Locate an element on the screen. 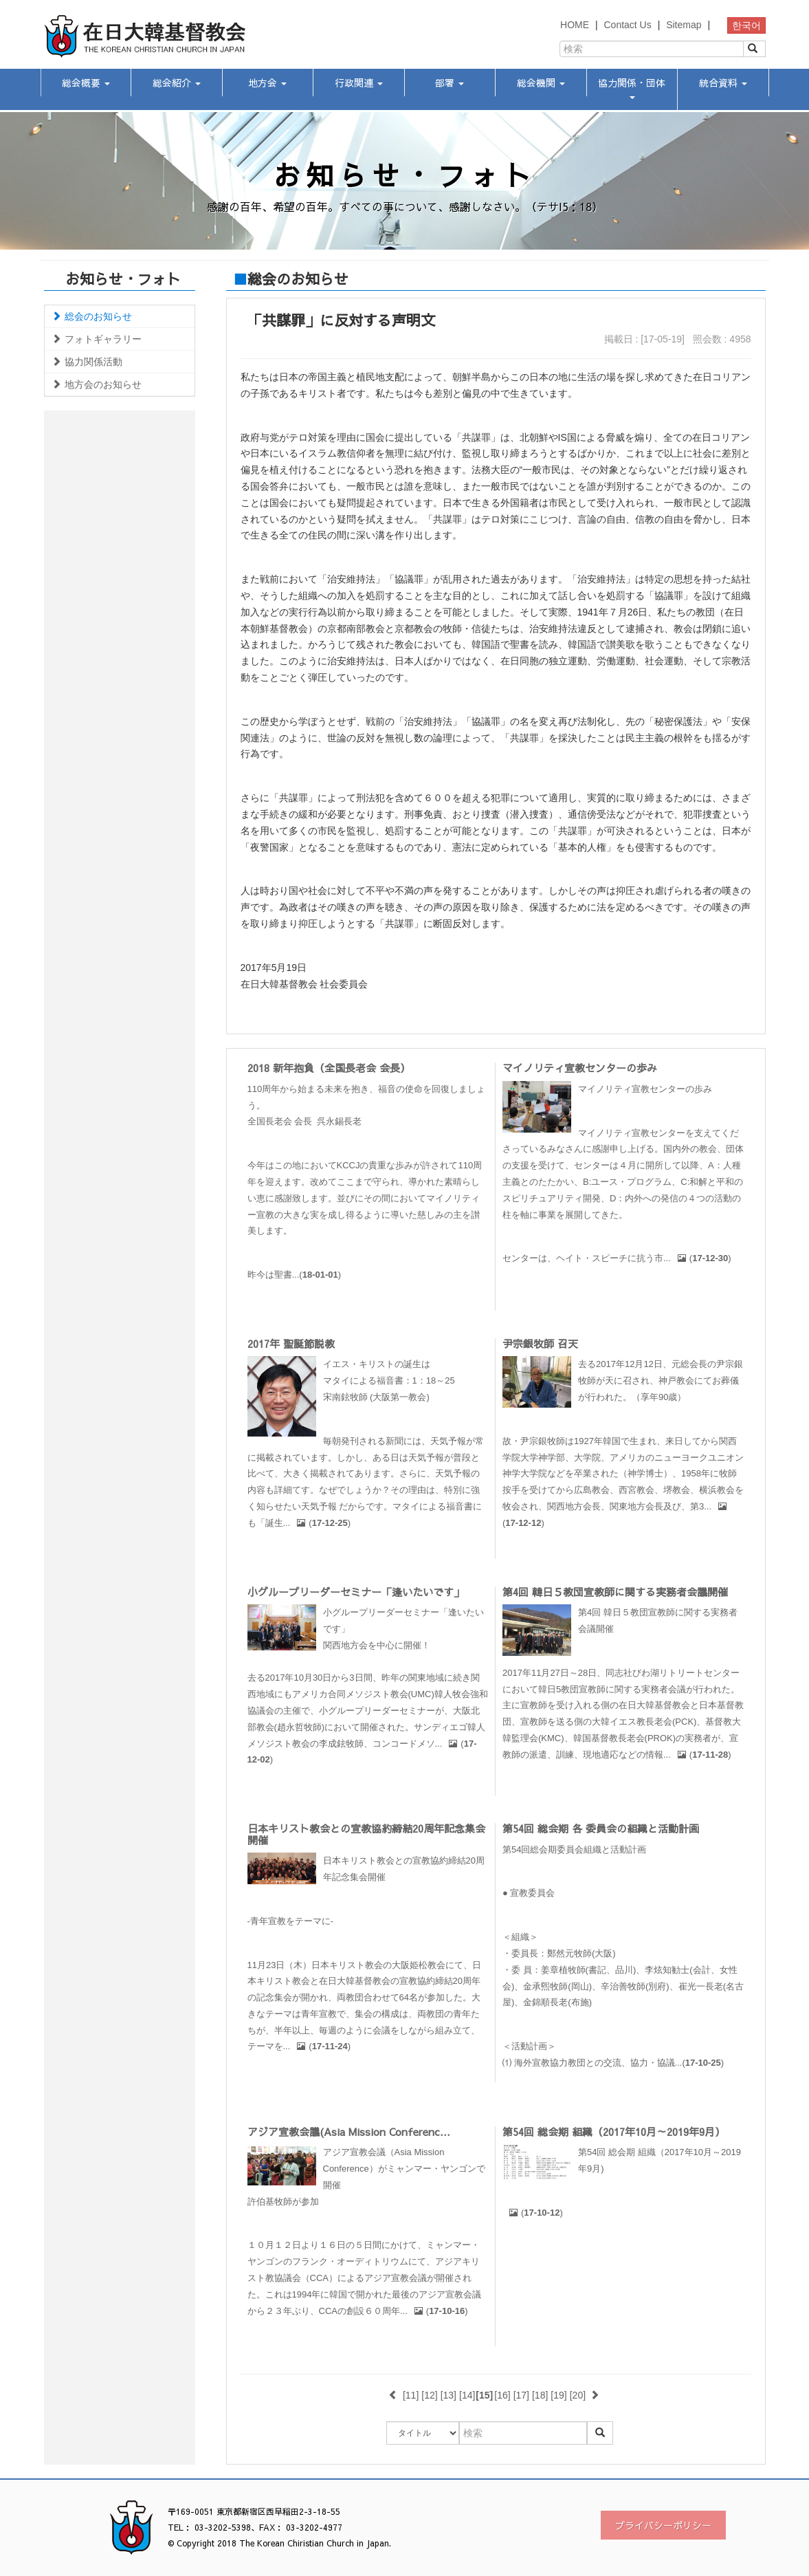  2017年 聖誕節説教 is located at coordinates (291, 1343).